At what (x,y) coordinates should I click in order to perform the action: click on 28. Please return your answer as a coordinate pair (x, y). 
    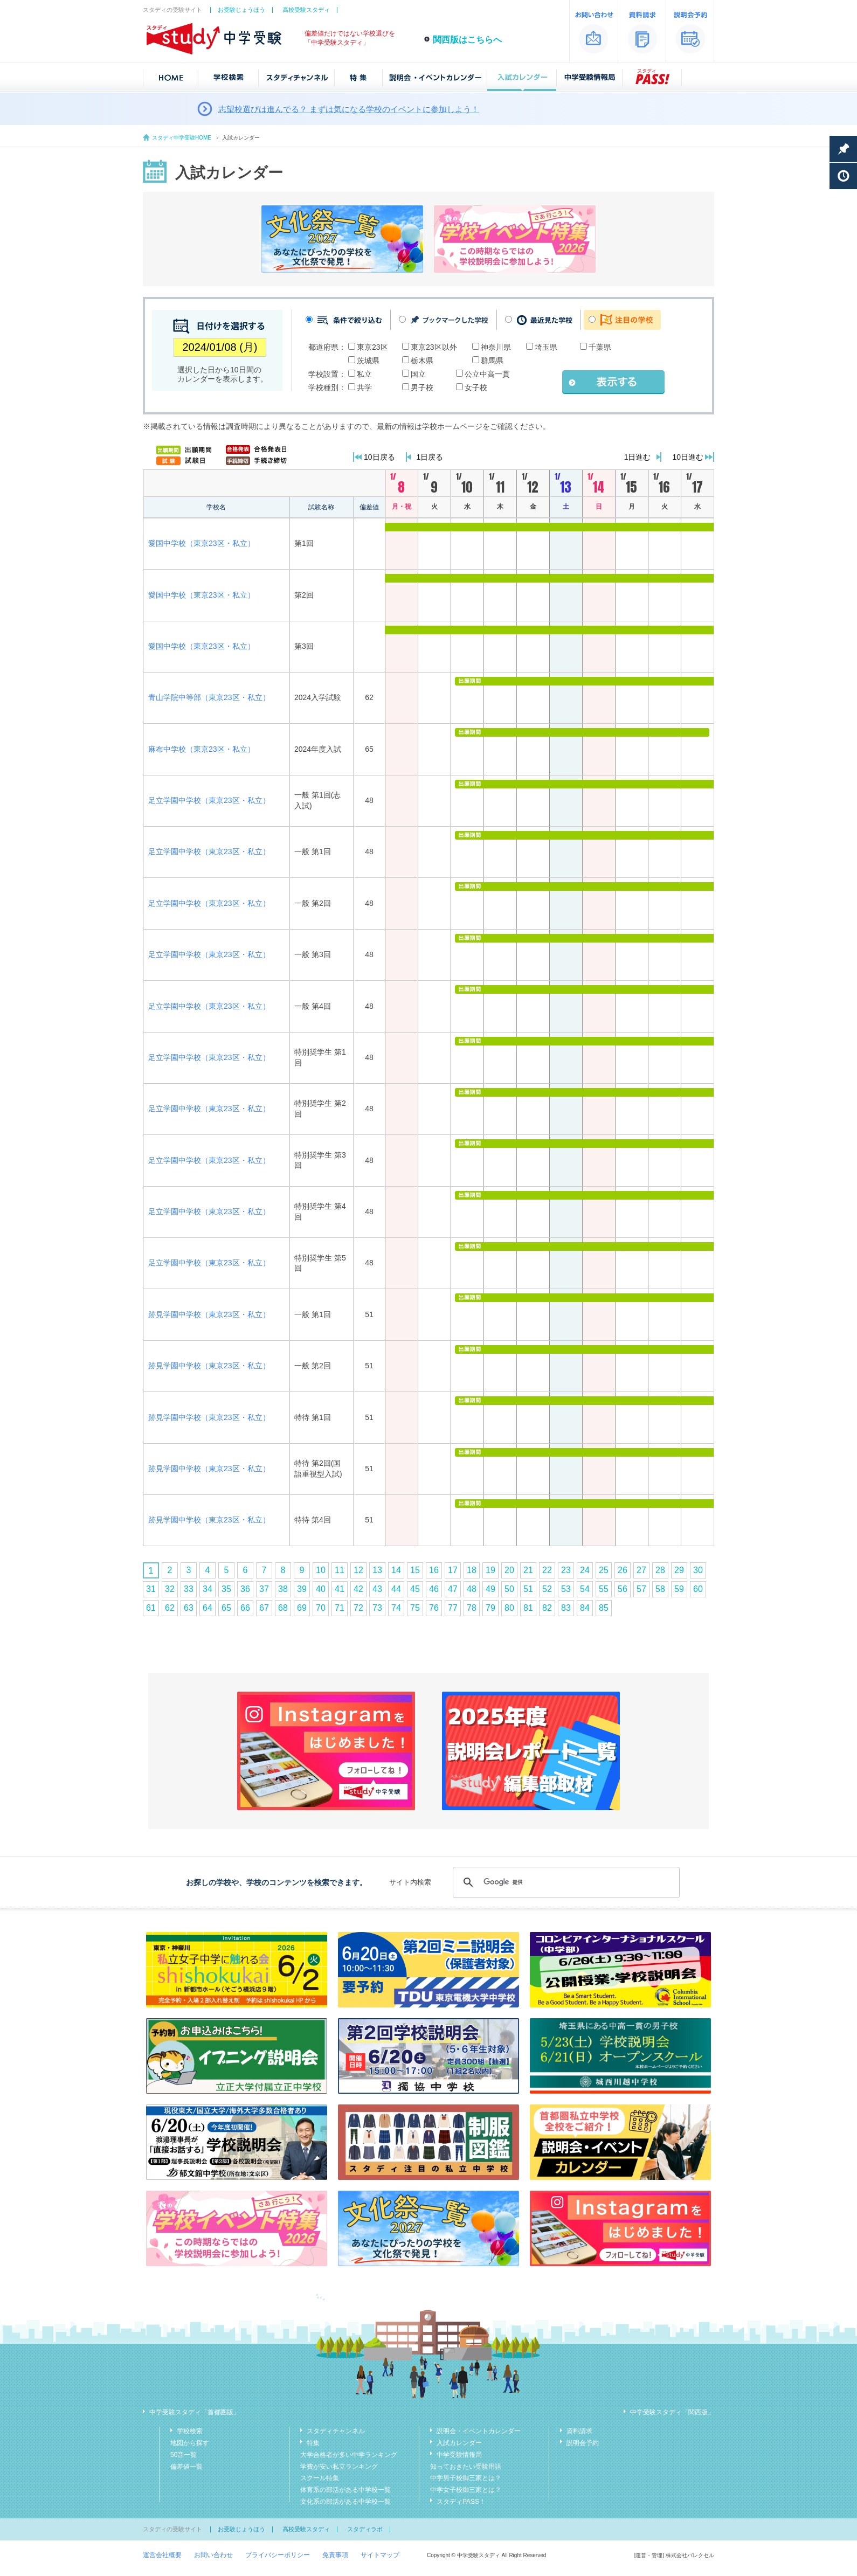
    Looking at the image, I should click on (660, 1570).